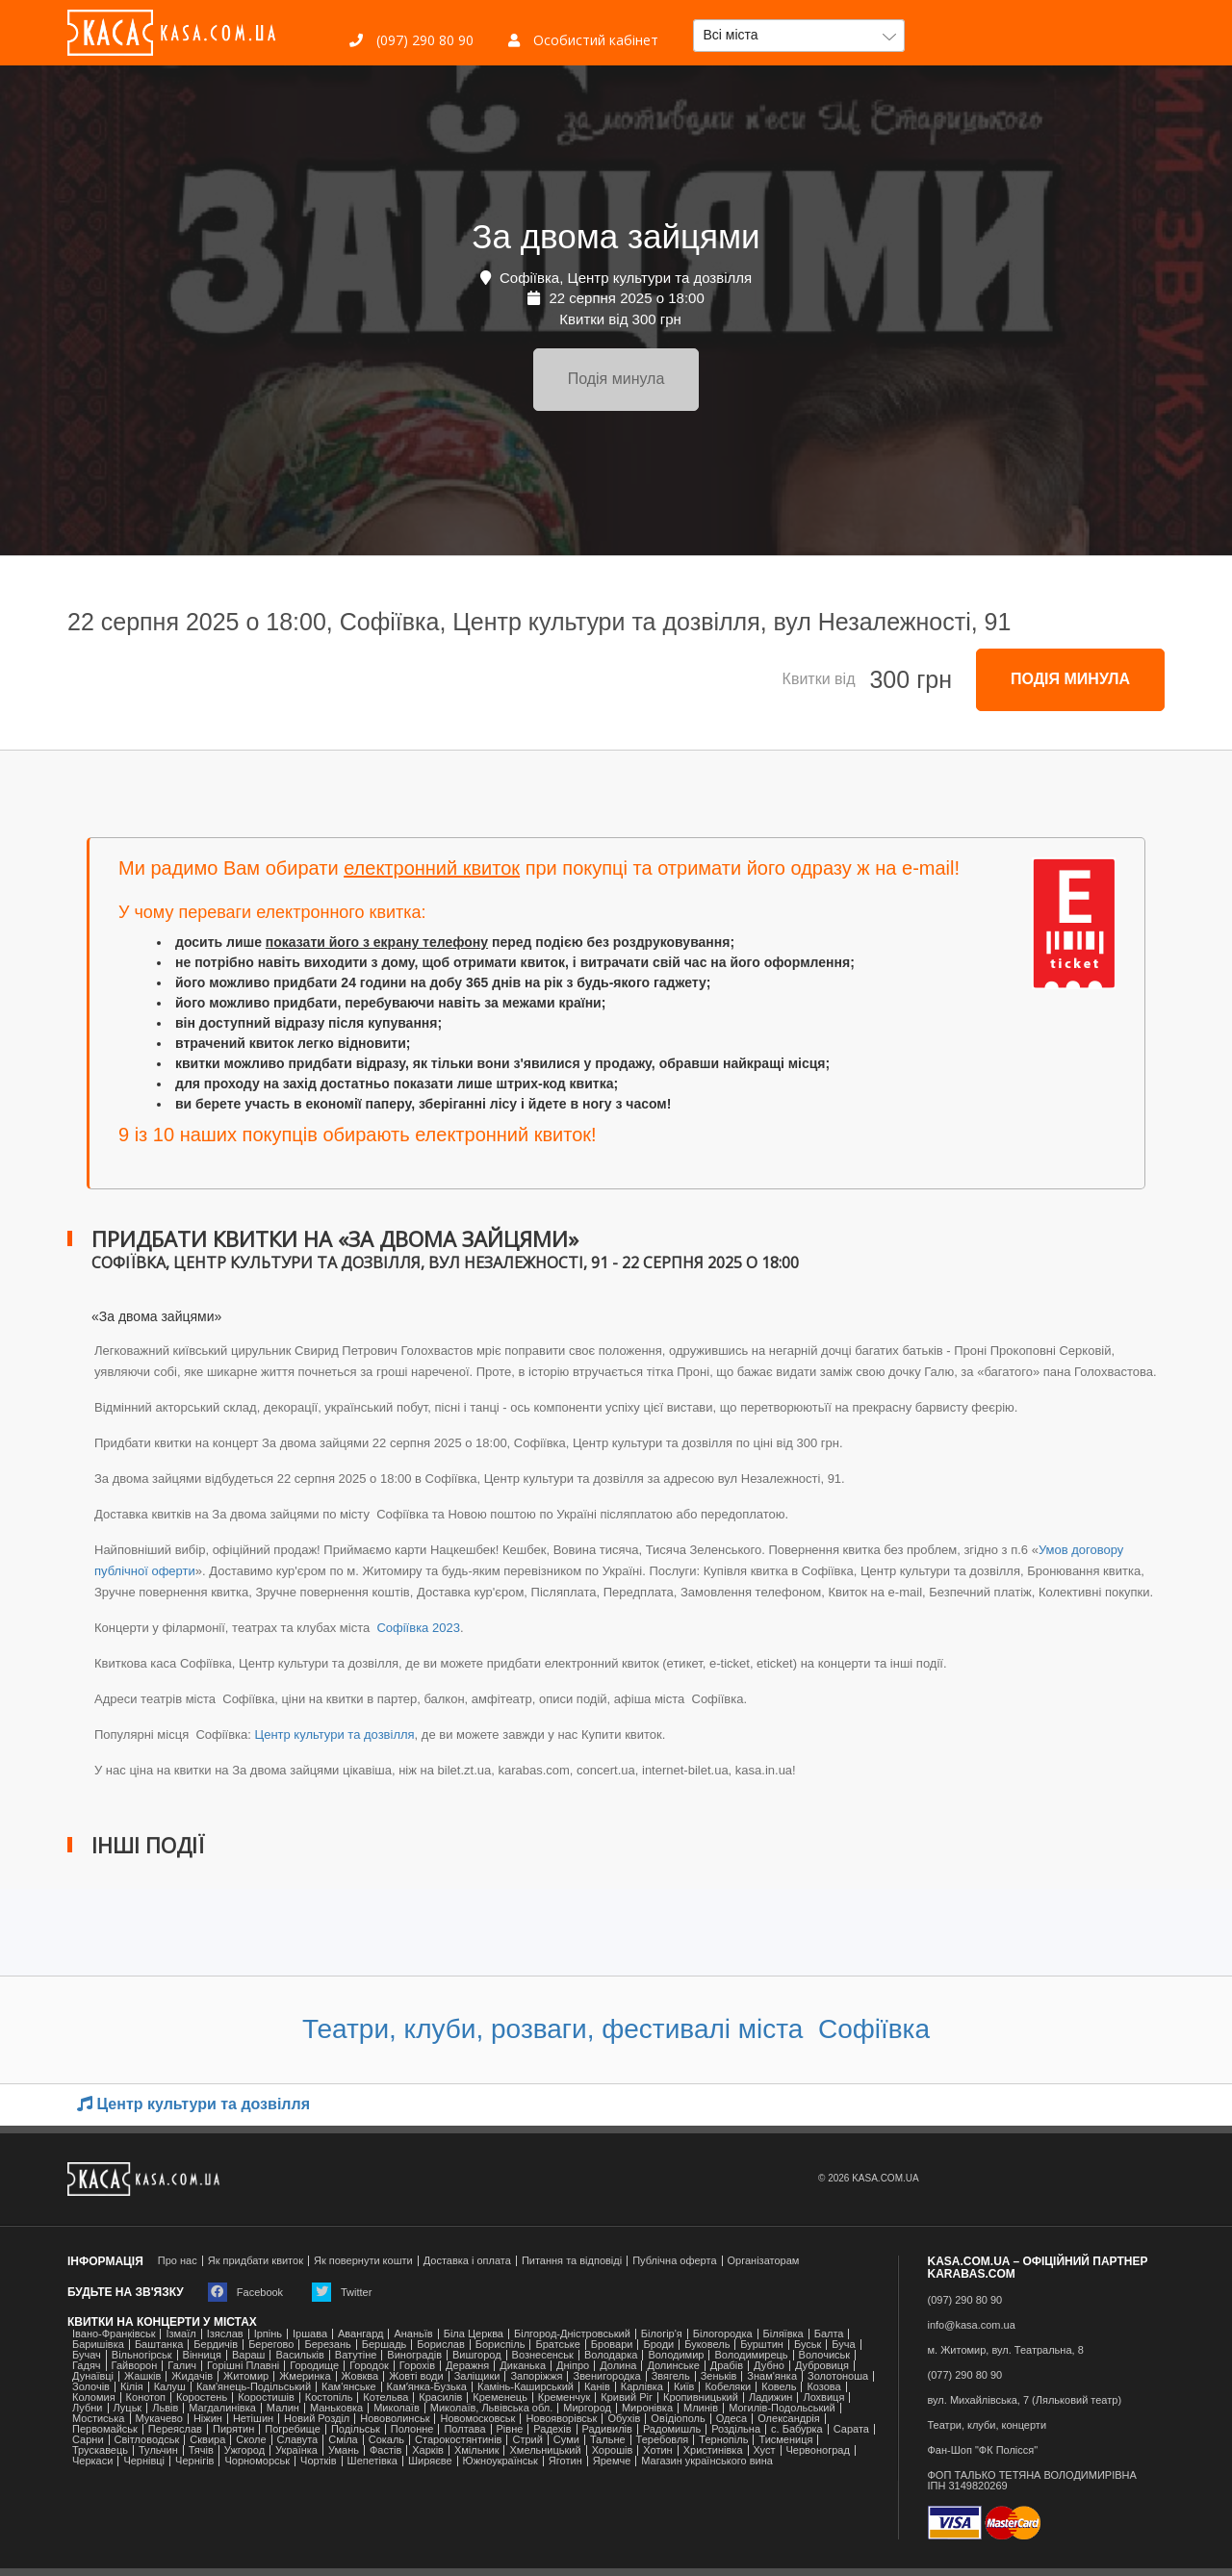 The image size is (1232, 2576). Describe the element at coordinates (202, 2355) in the screenshot. I see `Вінниця` at that location.